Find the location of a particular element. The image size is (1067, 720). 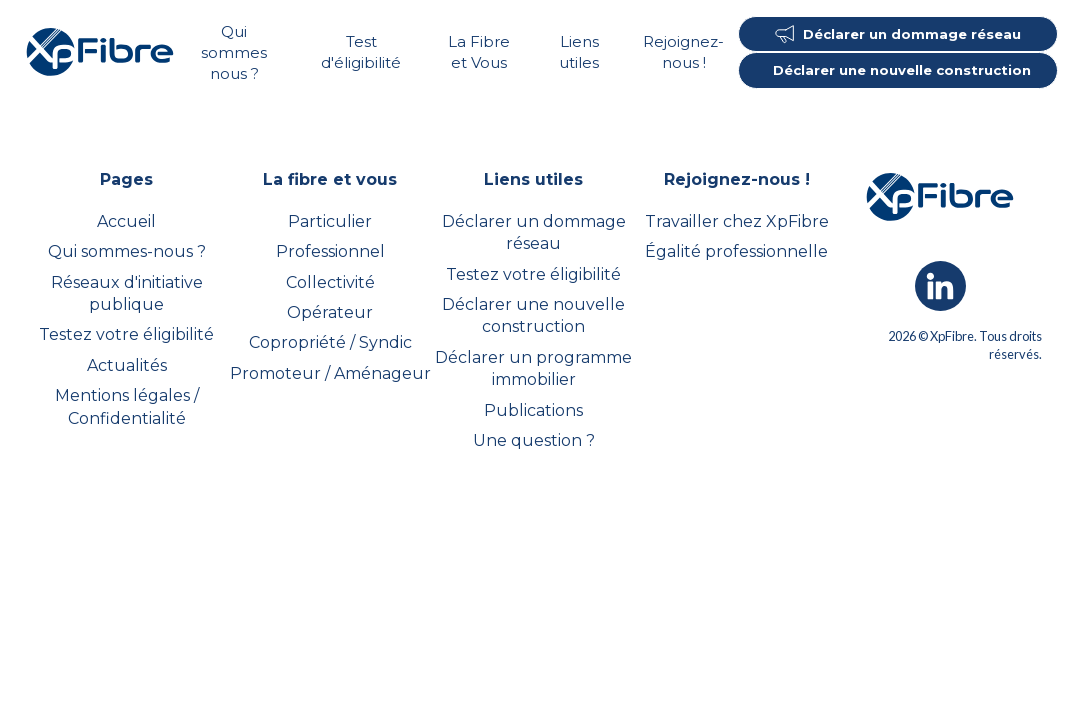

Opérateur is located at coordinates (330, 312).